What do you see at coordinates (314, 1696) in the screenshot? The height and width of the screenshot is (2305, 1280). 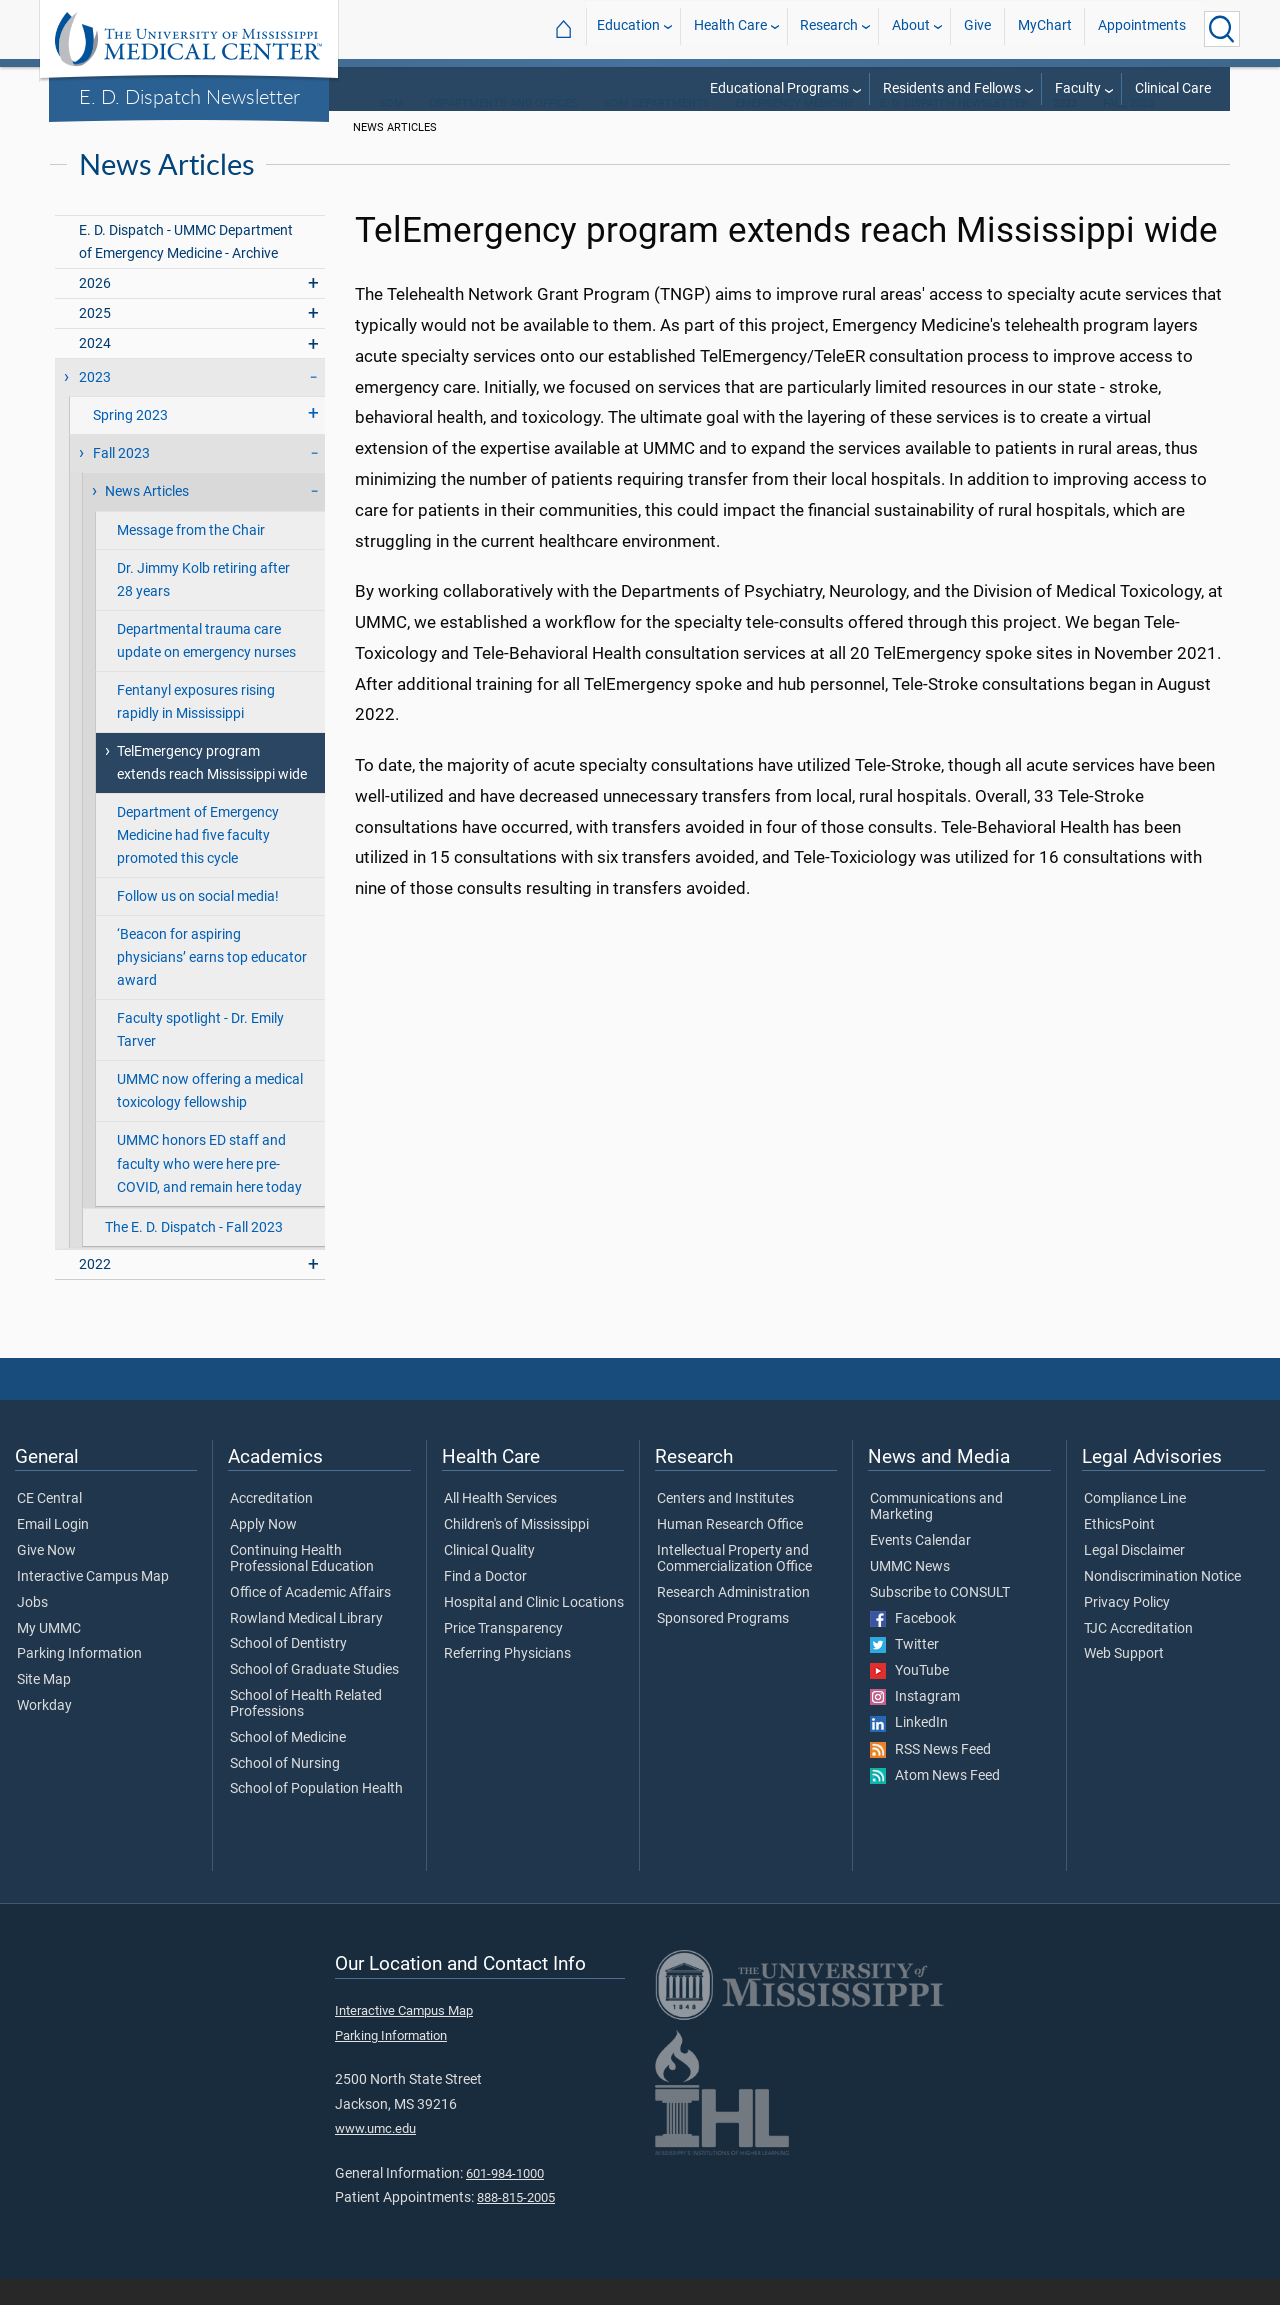 I see `School of Graduate Studies` at bounding box center [314, 1696].